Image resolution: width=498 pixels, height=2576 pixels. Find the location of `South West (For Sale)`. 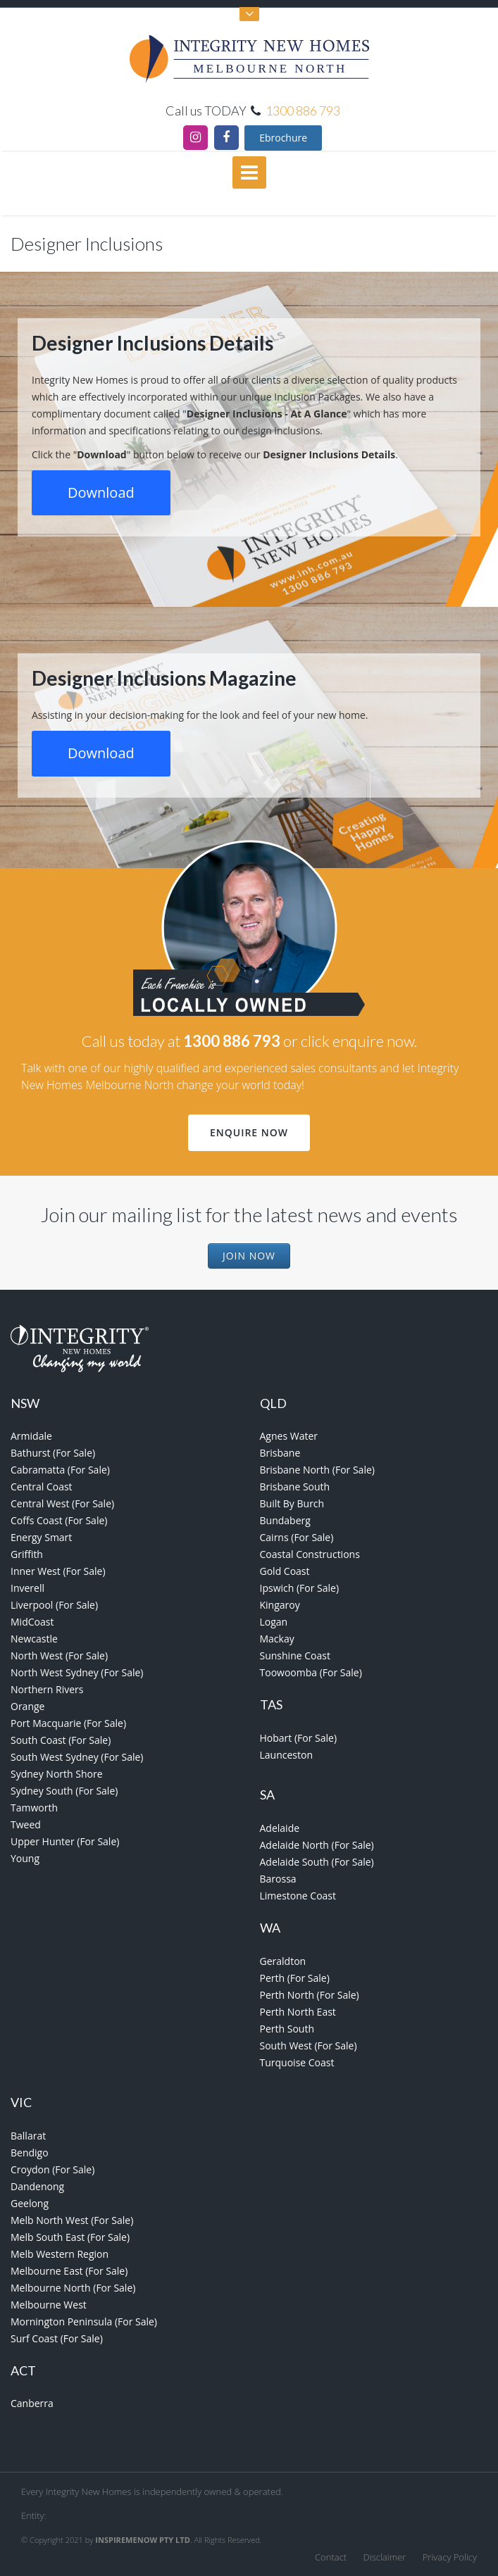

South West (For Sale) is located at coordinates (308, 2045).